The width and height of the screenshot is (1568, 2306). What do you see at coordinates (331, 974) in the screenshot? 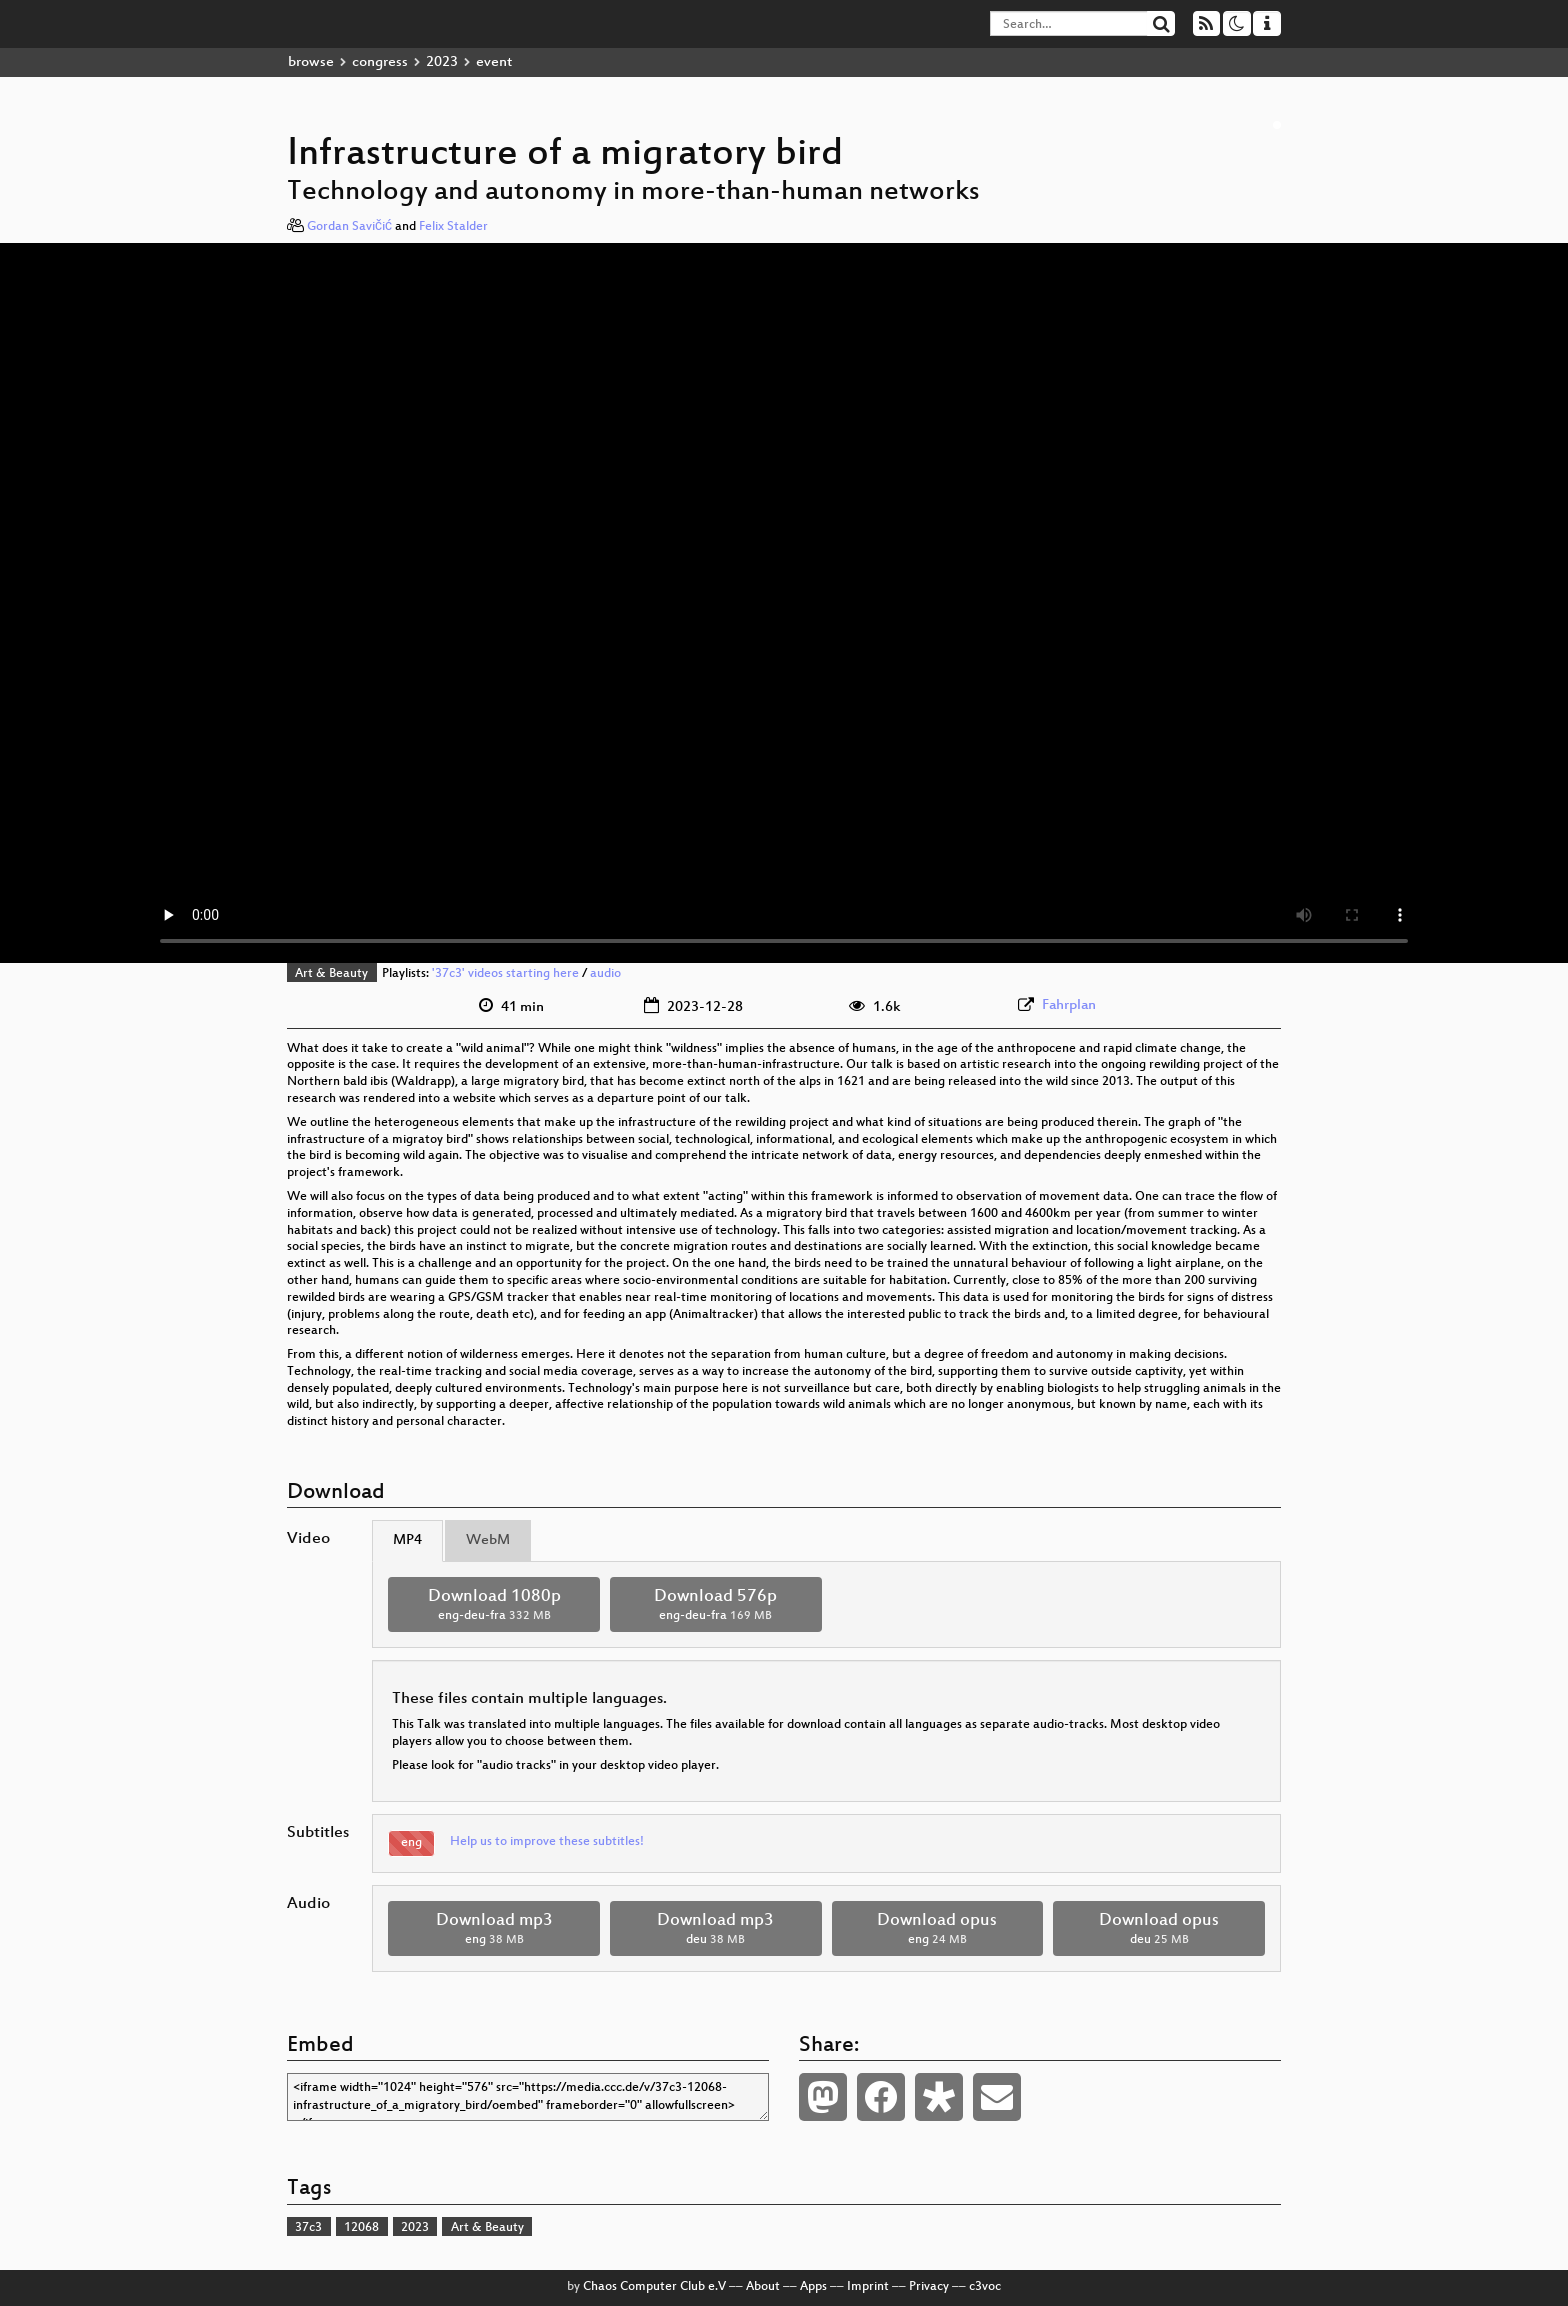
I see `Art & Beauty` at bounding box center [331, 974].